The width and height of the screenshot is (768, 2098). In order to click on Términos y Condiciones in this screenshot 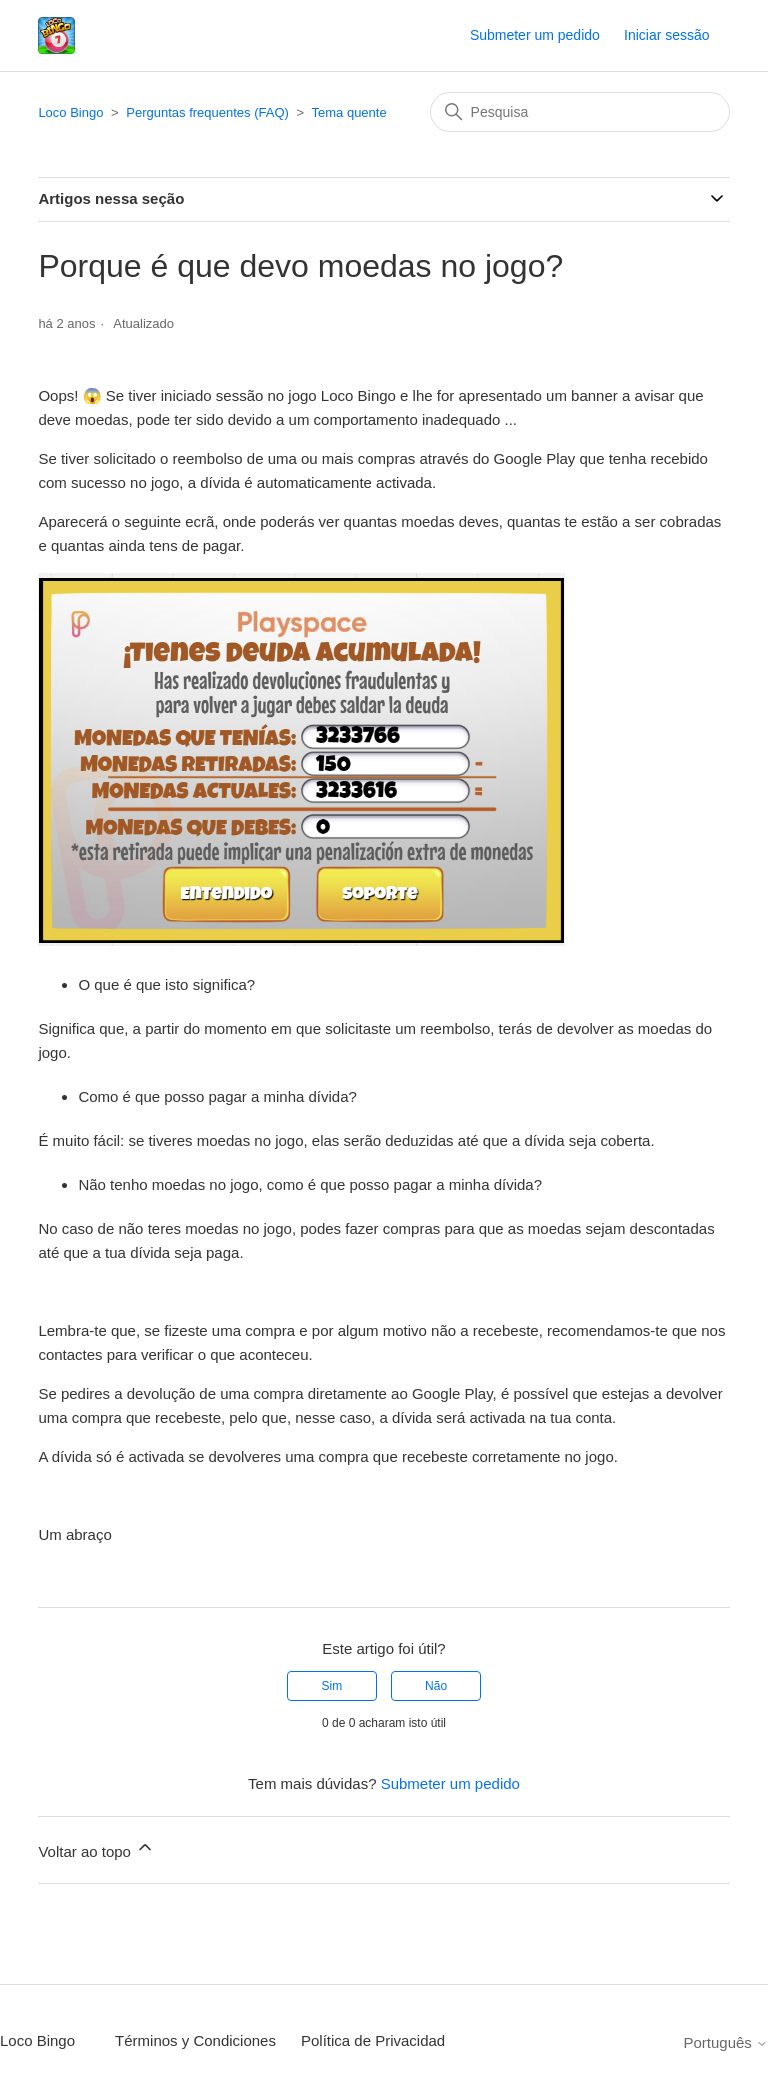, I will do `click(195, 2040)`.